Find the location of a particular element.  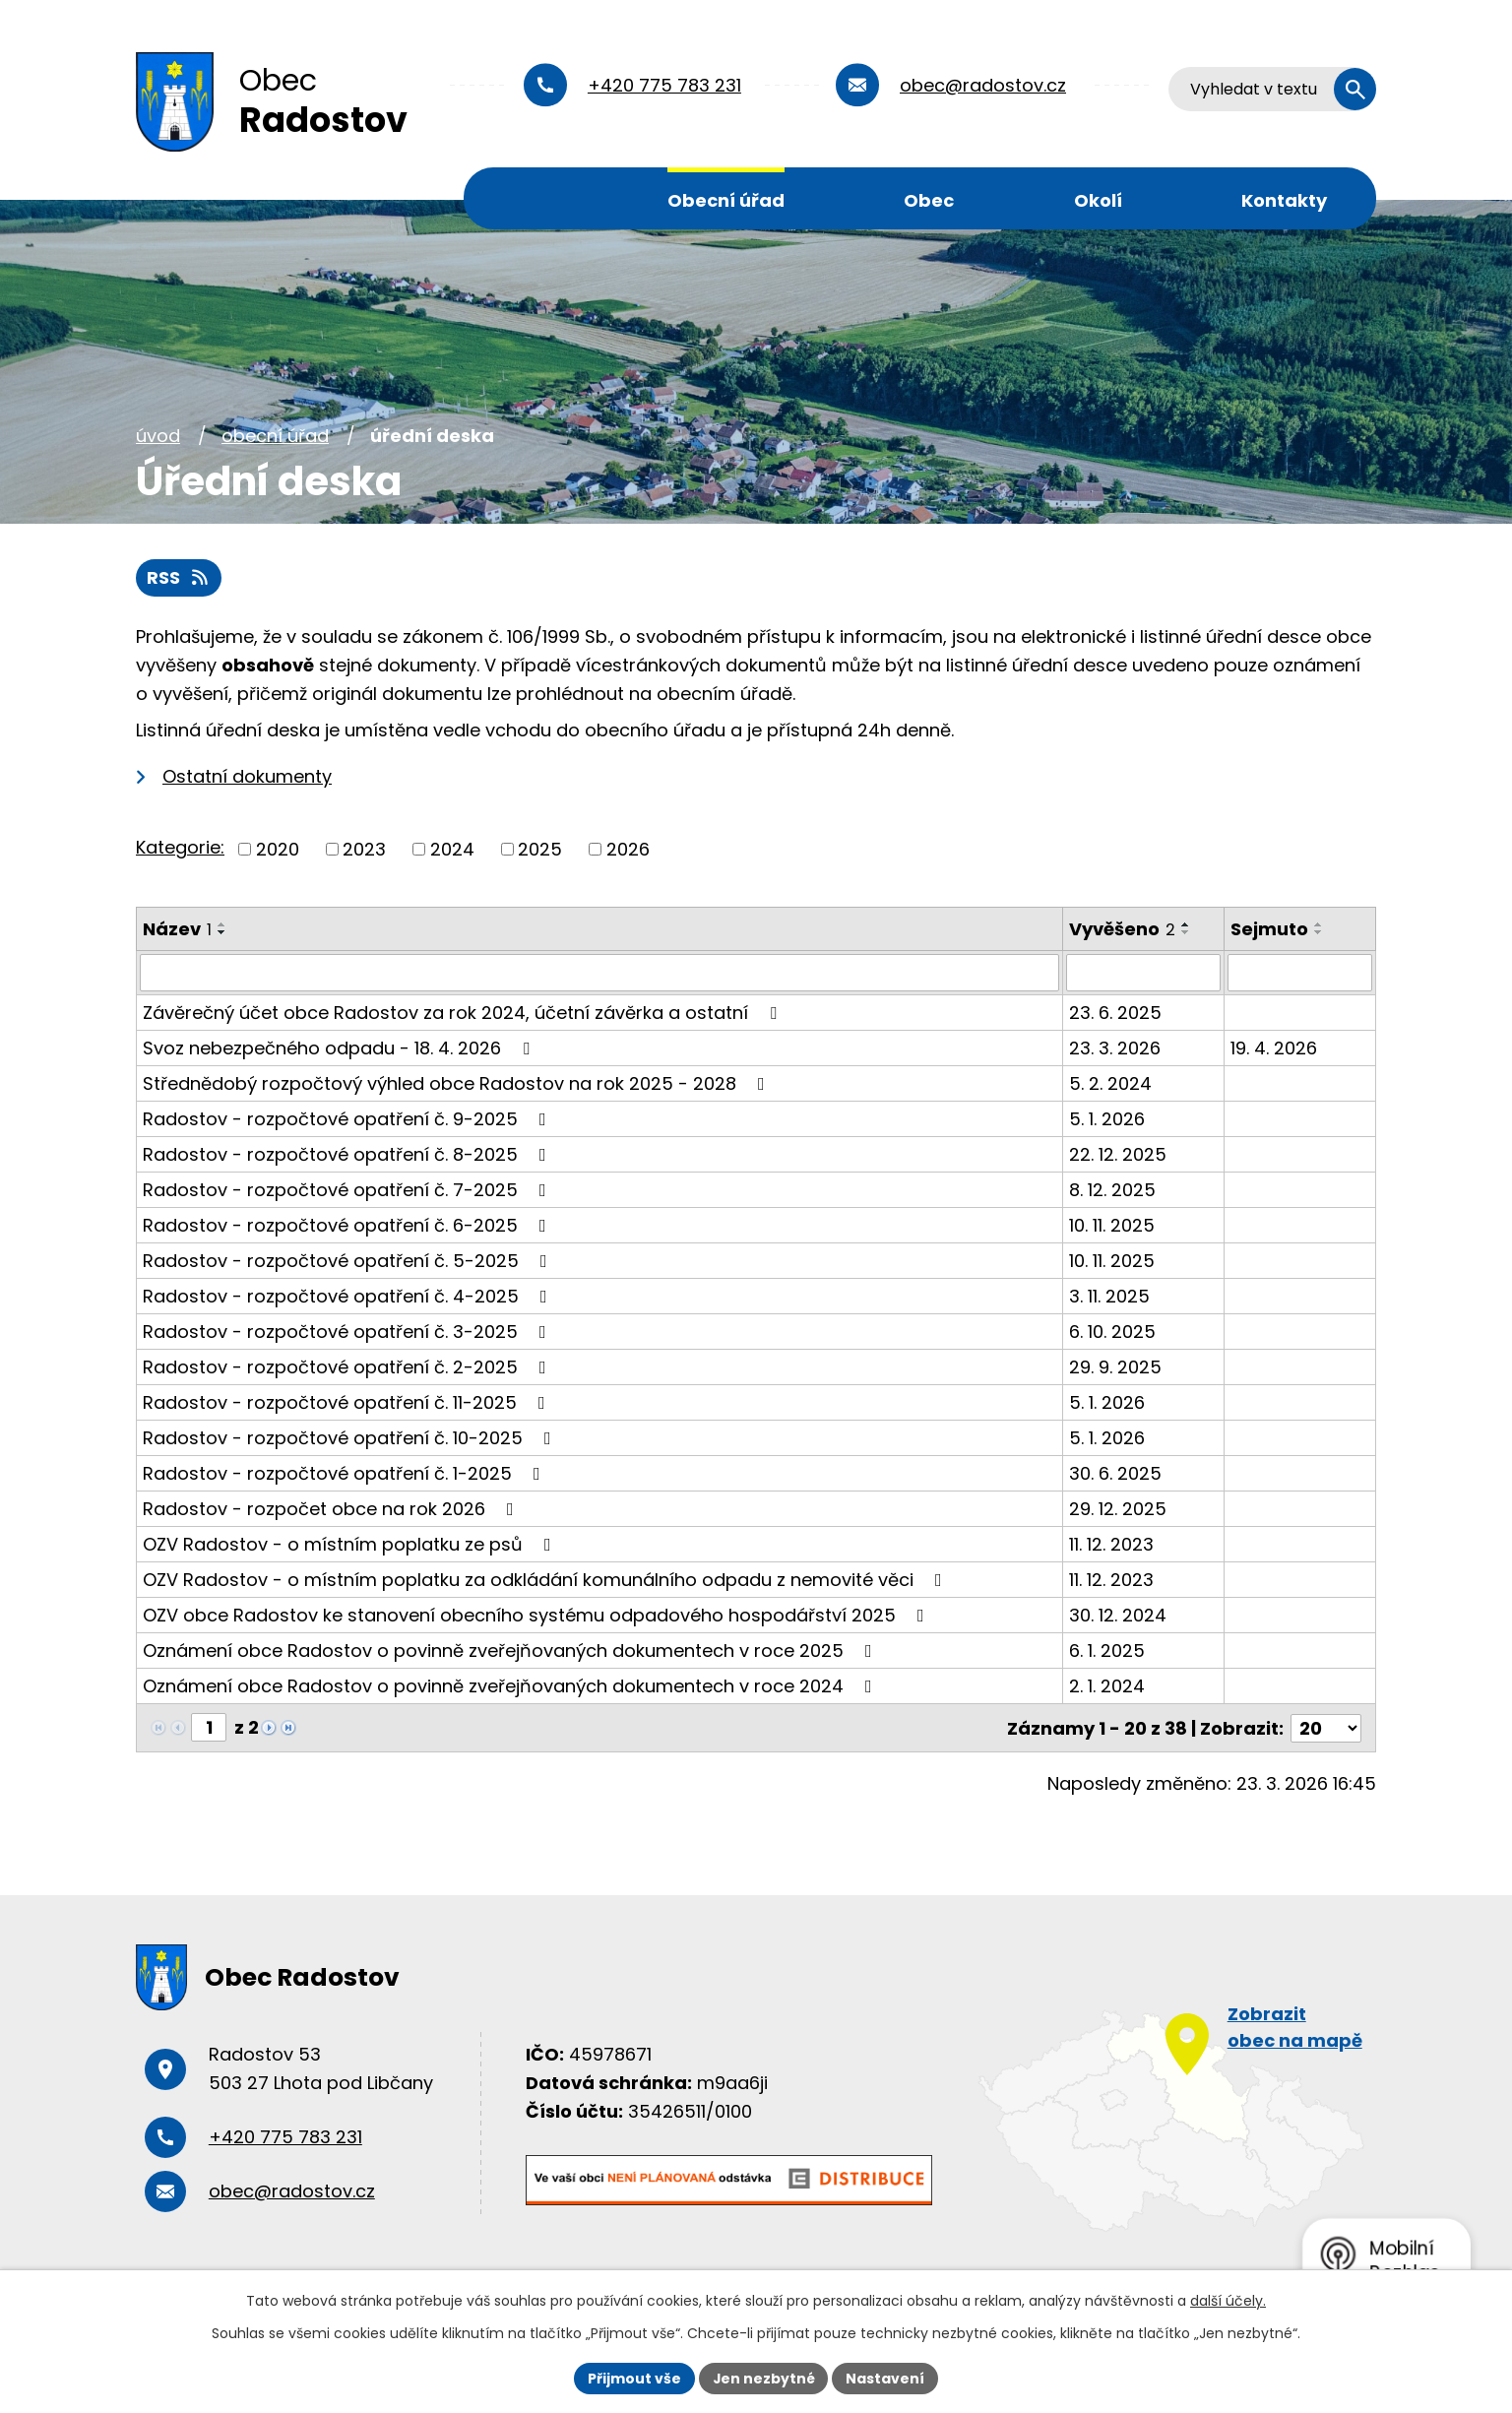

Radostov - rozpočtové opatření č. 10-2025 is located at coordinates (351, 1438).